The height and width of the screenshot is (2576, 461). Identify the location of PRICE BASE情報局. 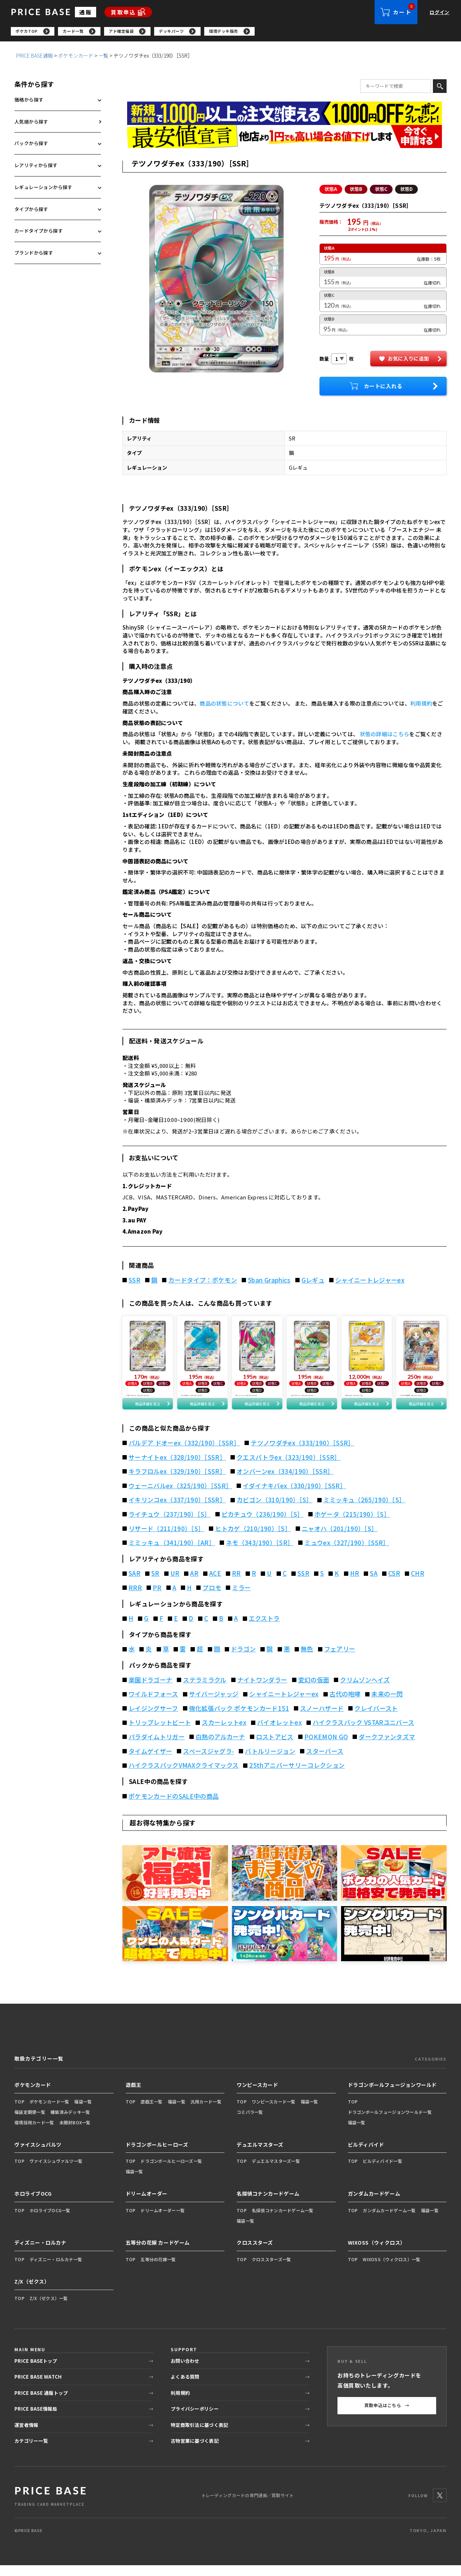
(35, 2419).